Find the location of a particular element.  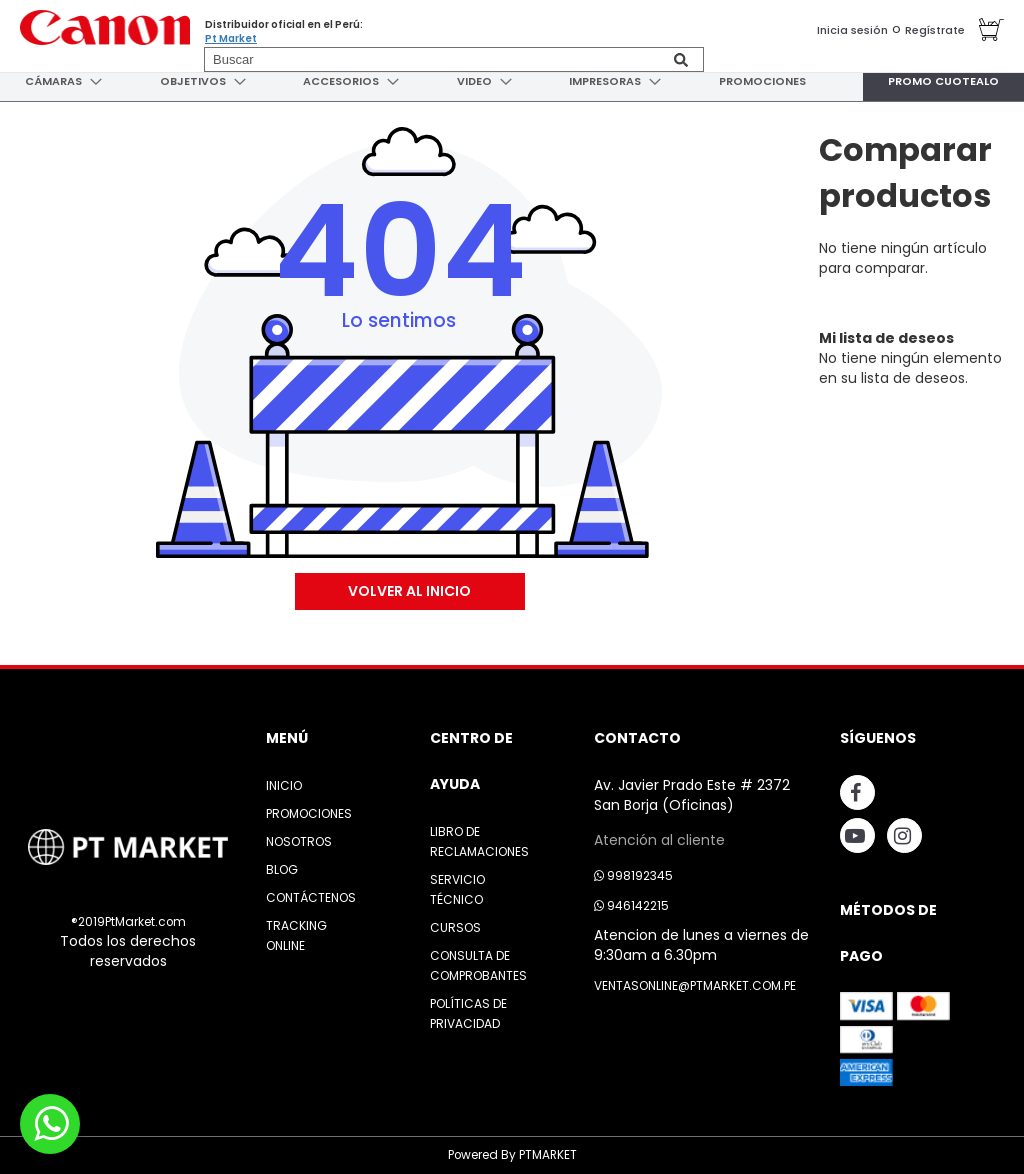

[menu] is located at coordinates (512, 81).